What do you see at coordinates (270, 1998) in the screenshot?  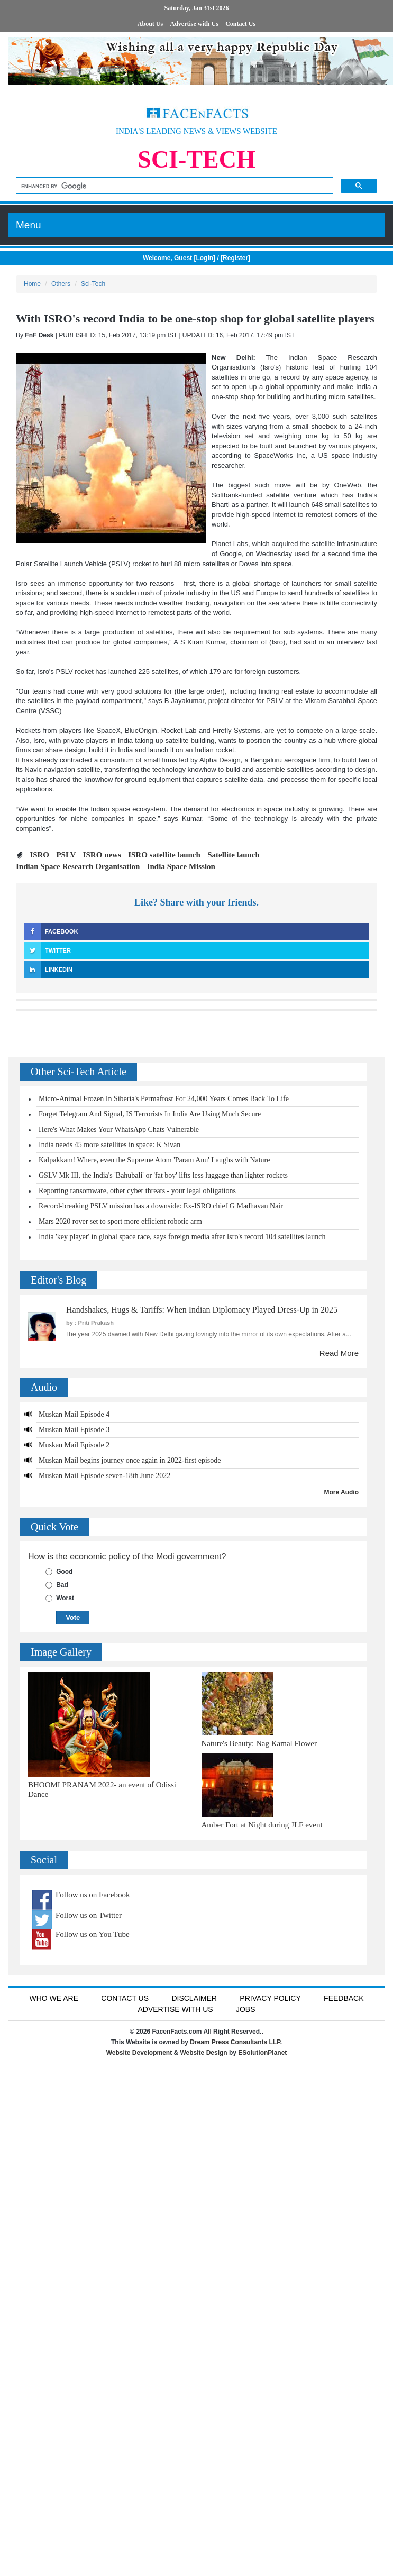 I see `Privacy Policy` at bounding box center [270, 1998].